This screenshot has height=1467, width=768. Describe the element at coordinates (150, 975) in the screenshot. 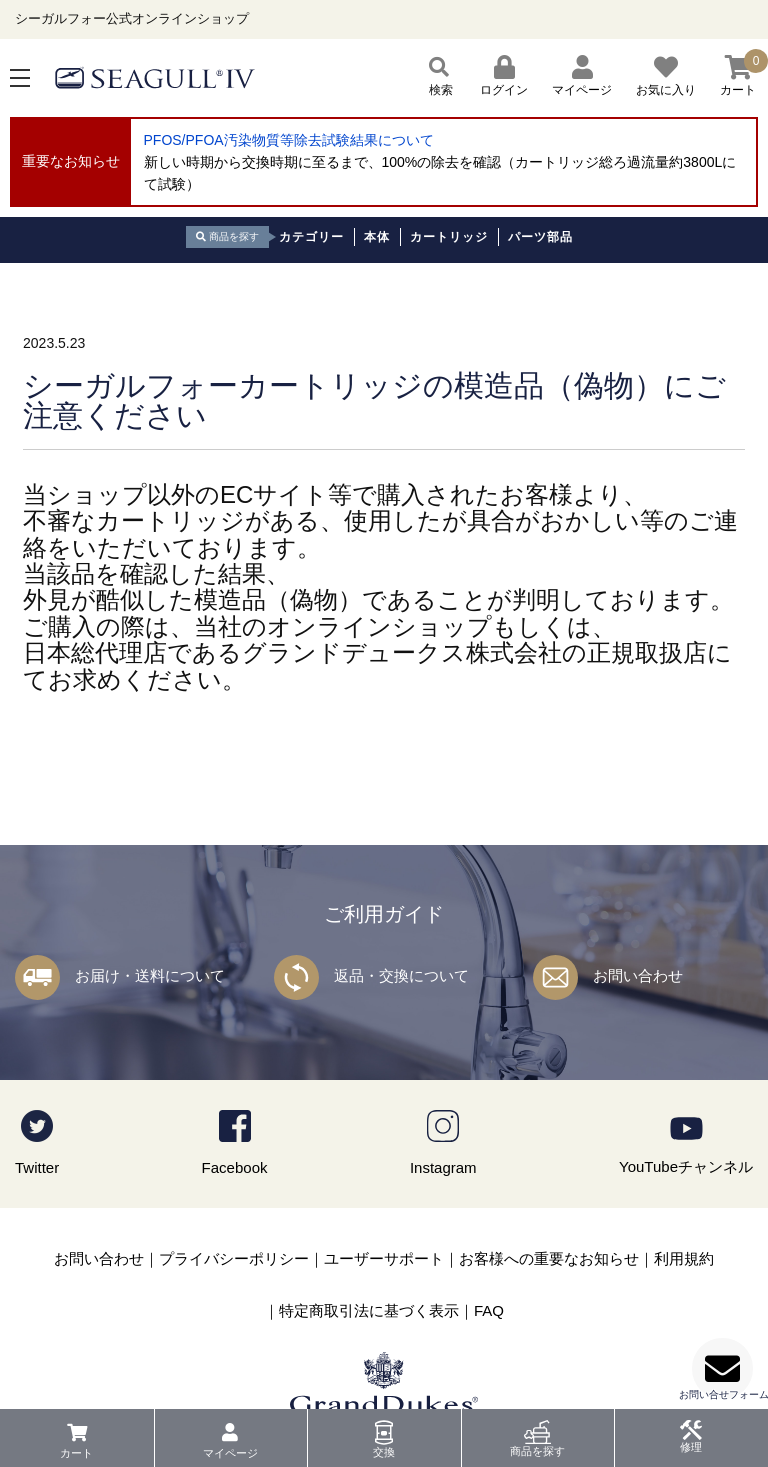

I see `お届け・送料について` at that location.